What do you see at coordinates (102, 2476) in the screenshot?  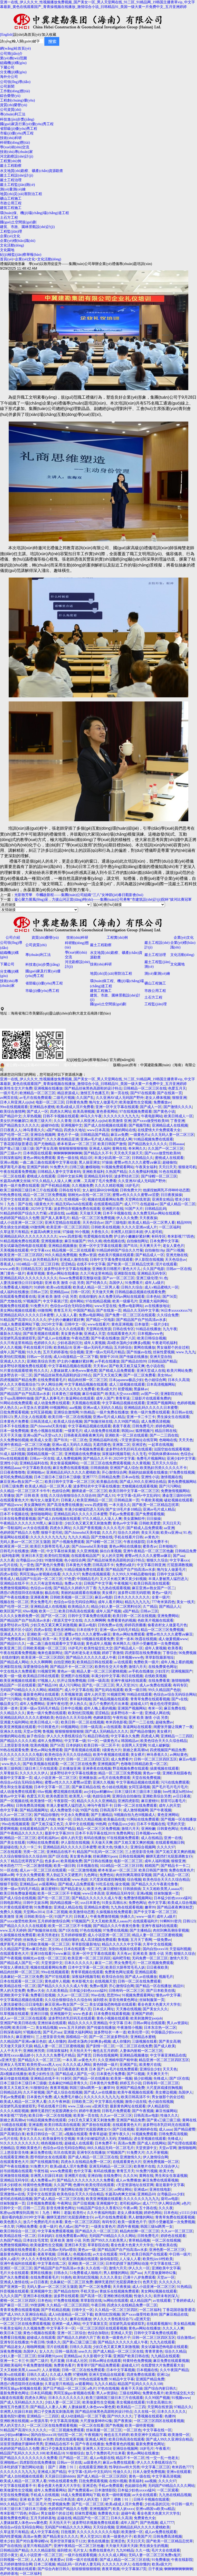 I see `国产成人精品一区二区三区四区` at bounding box center [102, 2476].